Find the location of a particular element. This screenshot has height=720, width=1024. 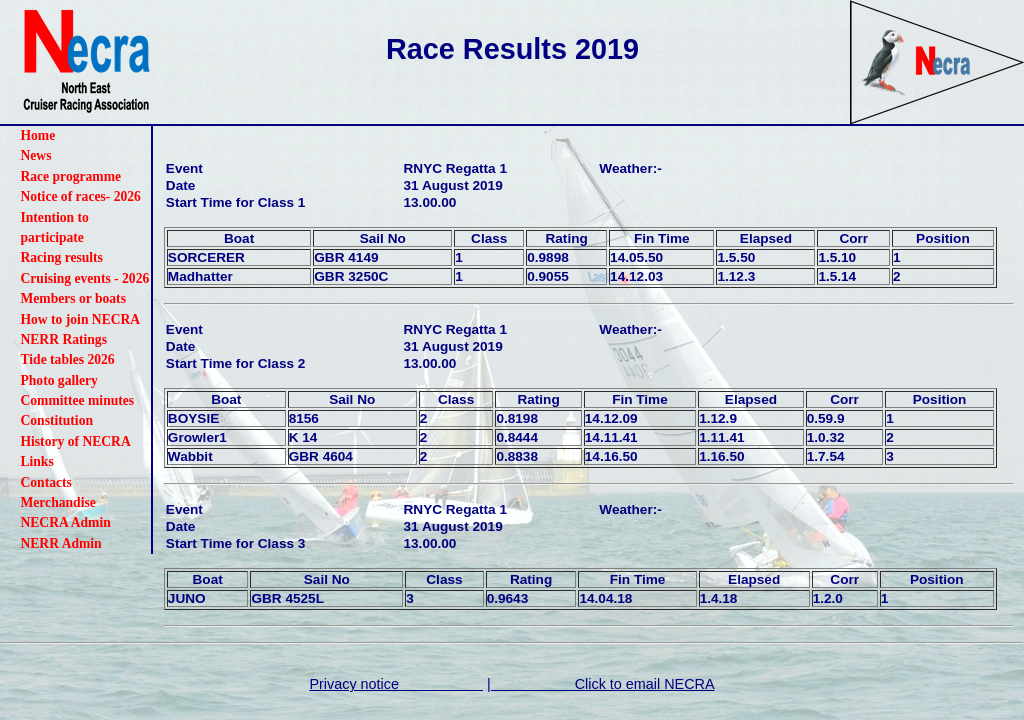

| Click to email NECRA is located at coordinates (601, 684).